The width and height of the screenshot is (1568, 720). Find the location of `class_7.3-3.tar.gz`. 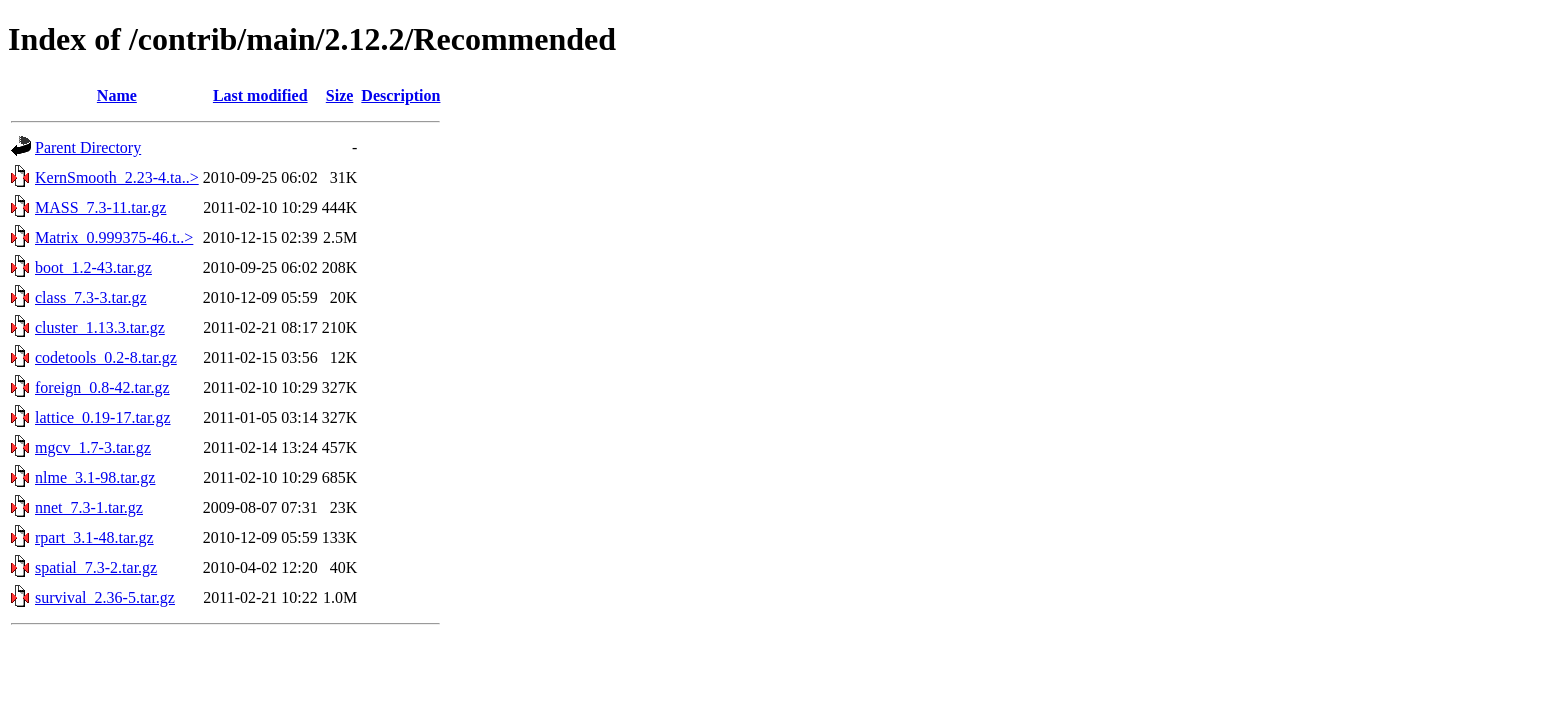

class_7.3-3.tar.gz is located at coordinates (91, 297).